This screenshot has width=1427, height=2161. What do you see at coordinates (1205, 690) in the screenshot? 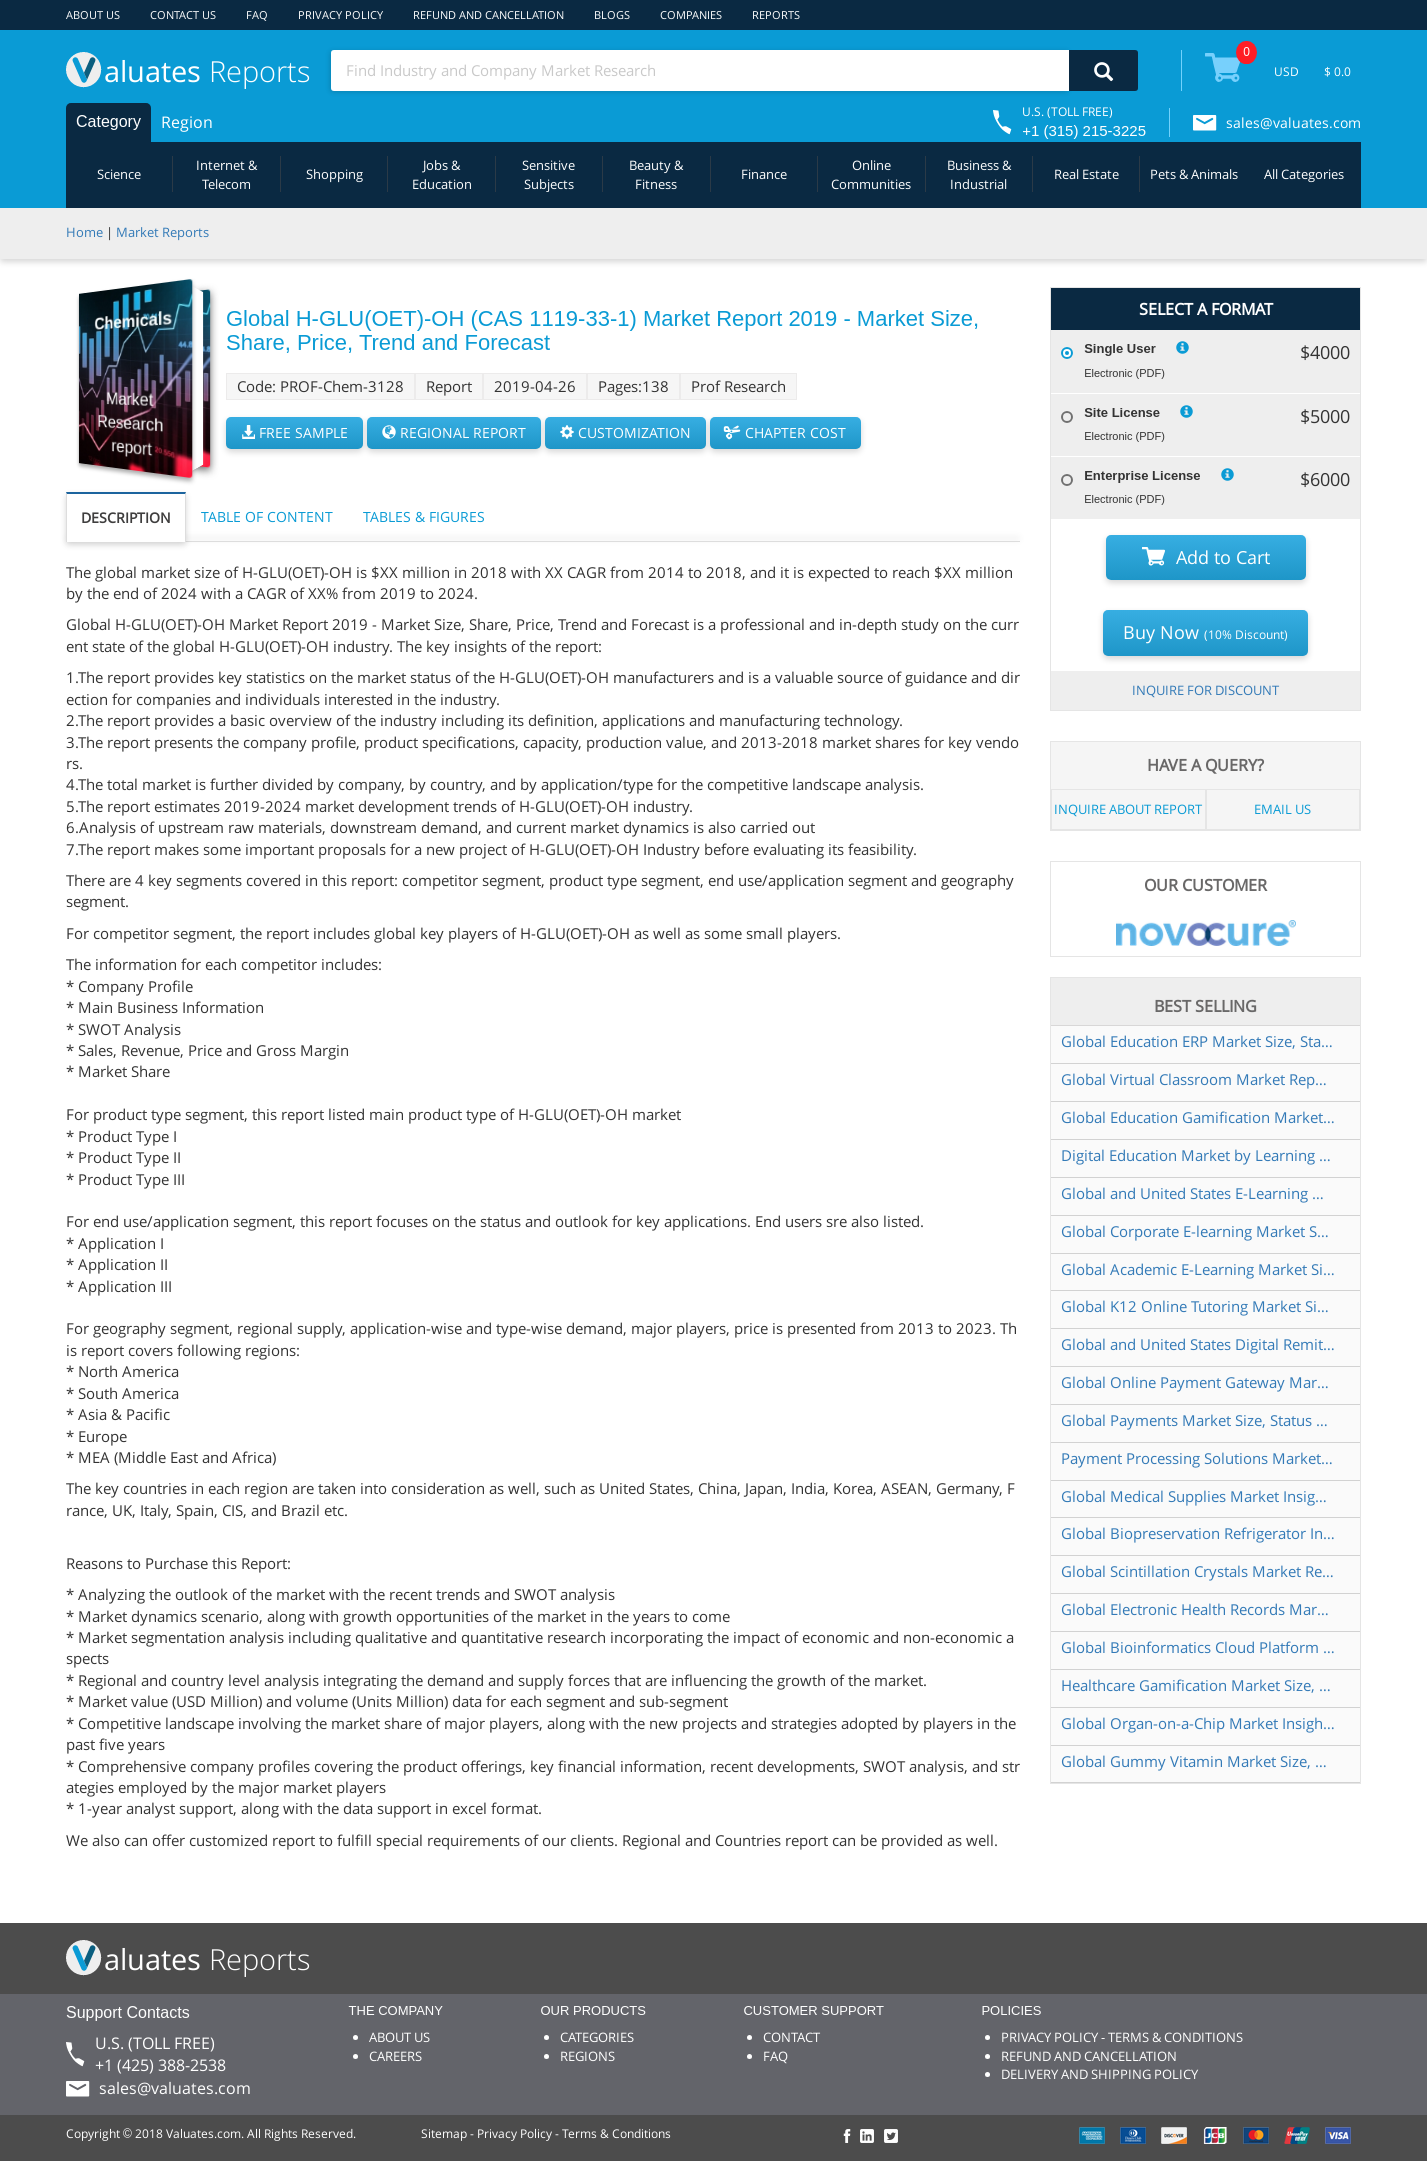
I see `INQUIRE FOR DISCOUNT` at bounding box center [1205, 690].